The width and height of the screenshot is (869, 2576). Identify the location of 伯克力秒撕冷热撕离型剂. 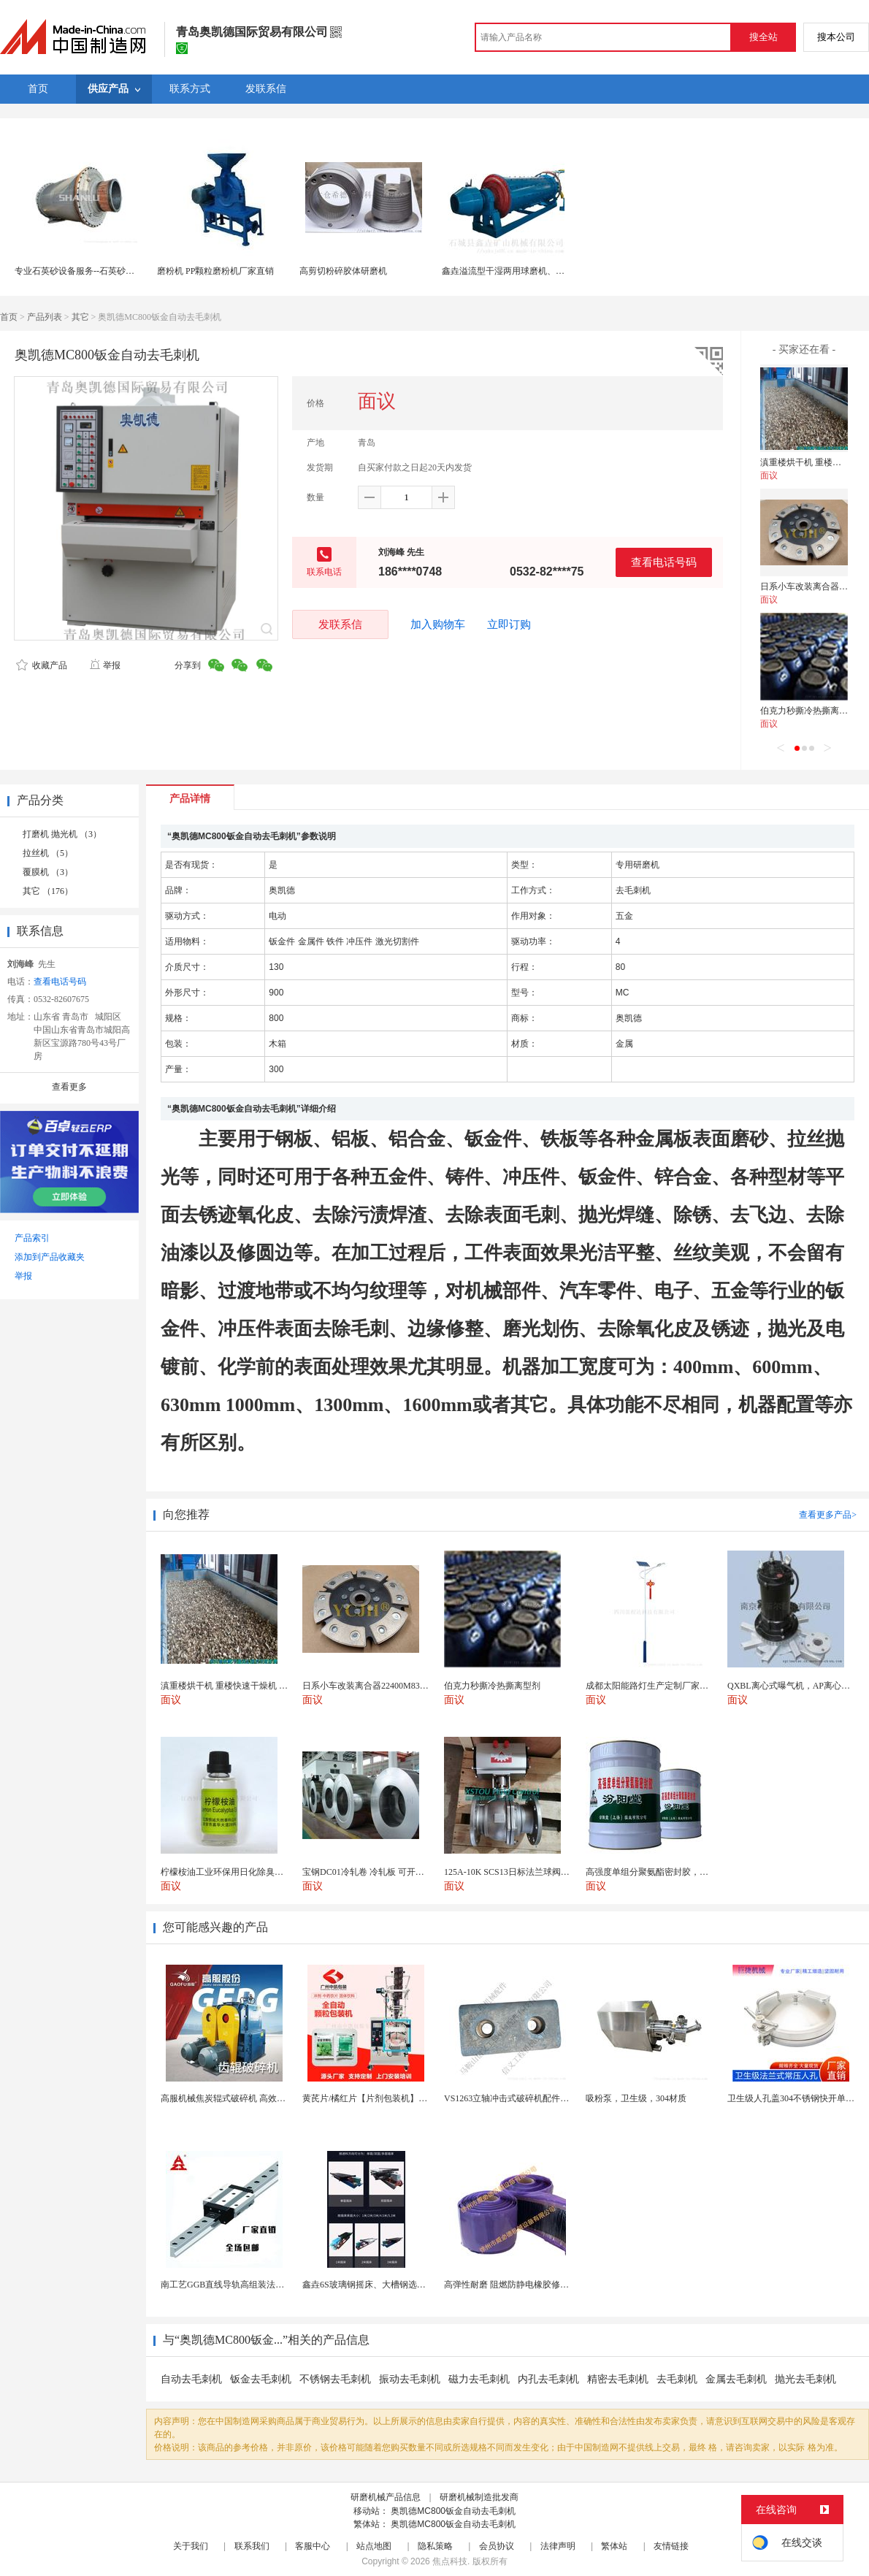
(808, 711).